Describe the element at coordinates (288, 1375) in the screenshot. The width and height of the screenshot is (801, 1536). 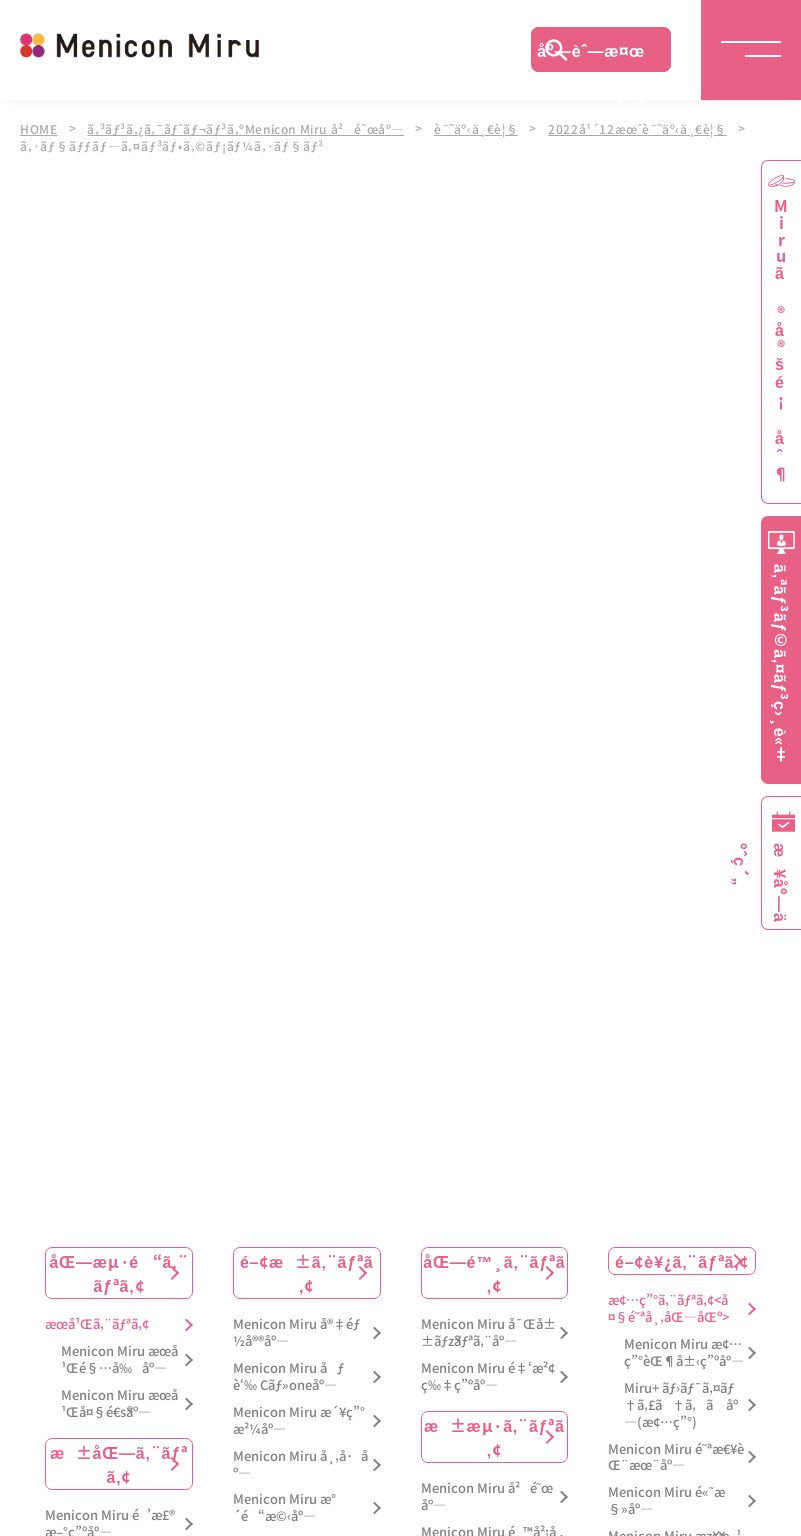
I see `Menicon Miru åƒè‘‰ Cãƒ»oneåº—` at that location.